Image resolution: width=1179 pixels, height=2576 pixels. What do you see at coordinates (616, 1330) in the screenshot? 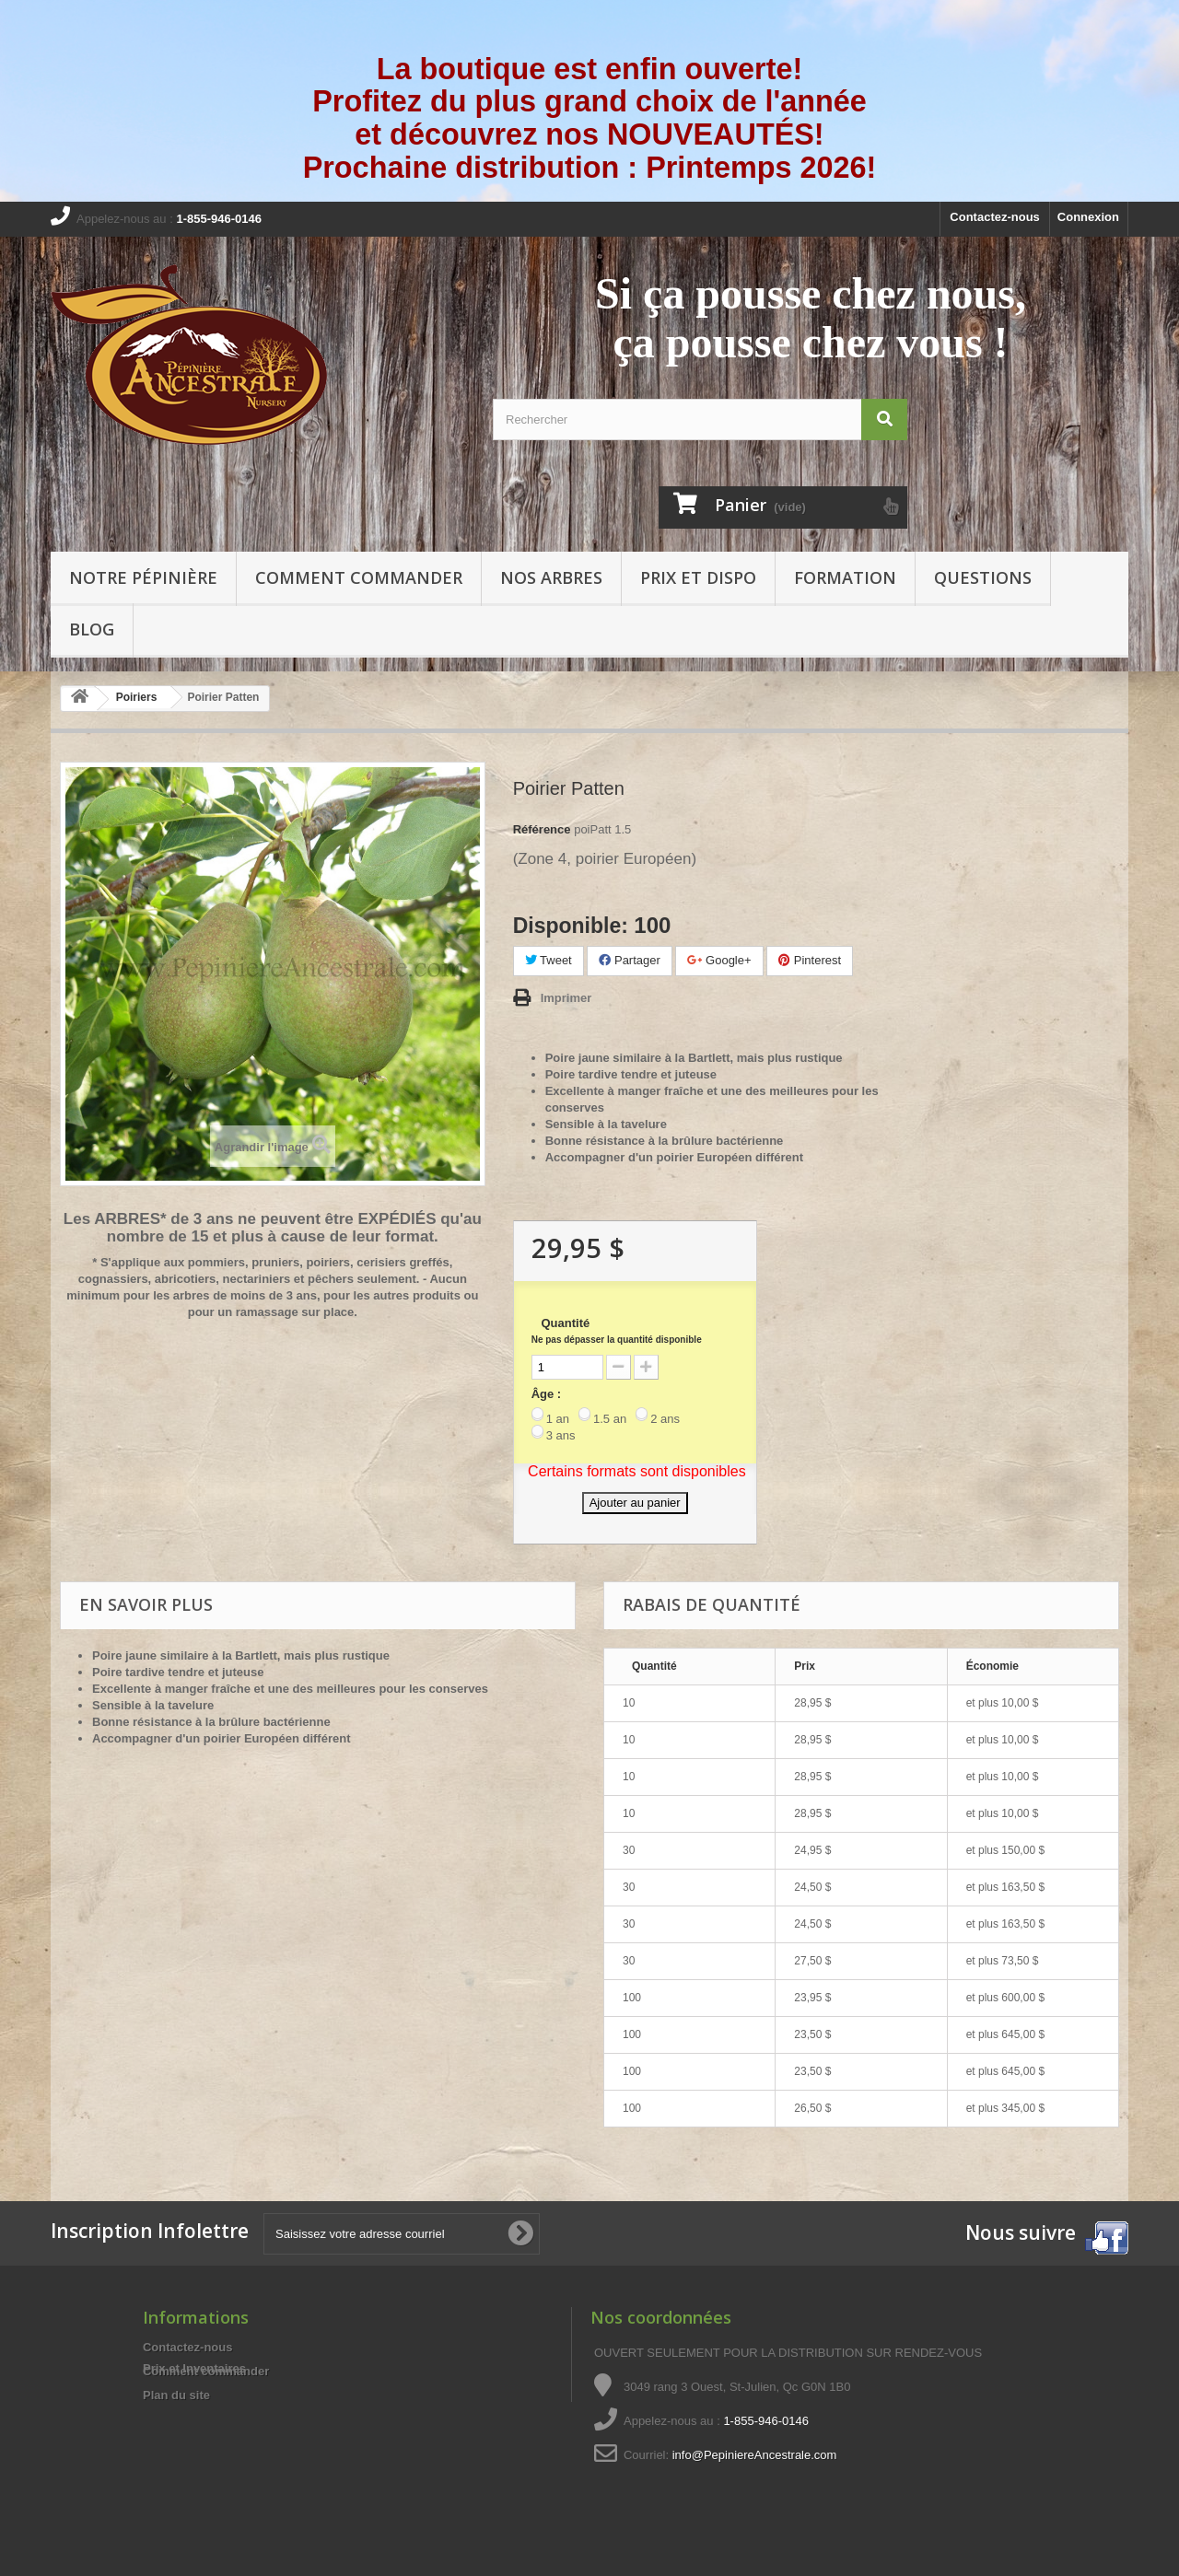
I see `Quantité` at bounding box center [616, 1330].